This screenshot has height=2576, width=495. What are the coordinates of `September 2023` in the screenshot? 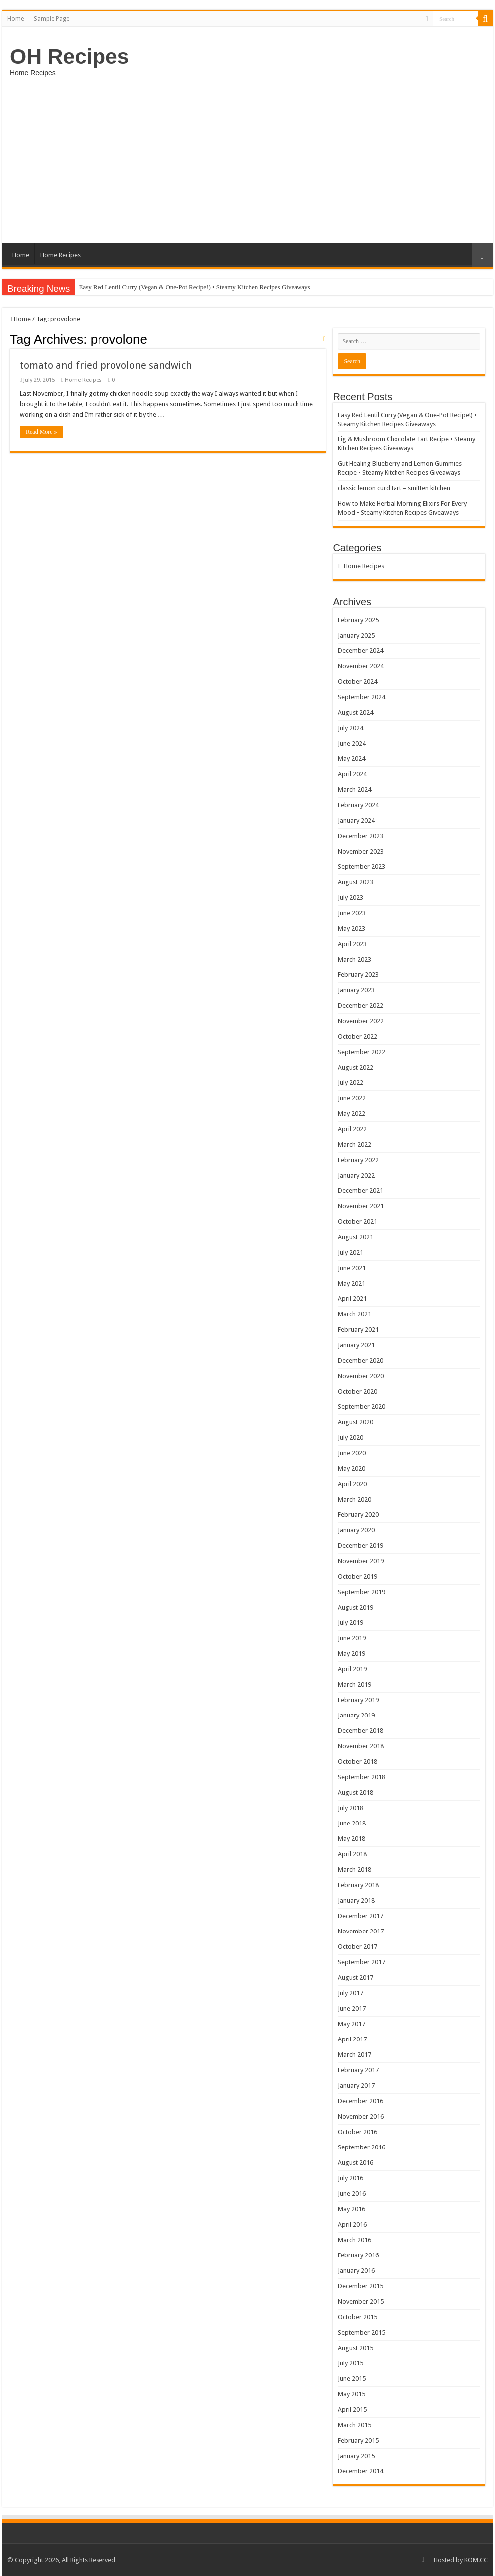 It's located at (361, 866).